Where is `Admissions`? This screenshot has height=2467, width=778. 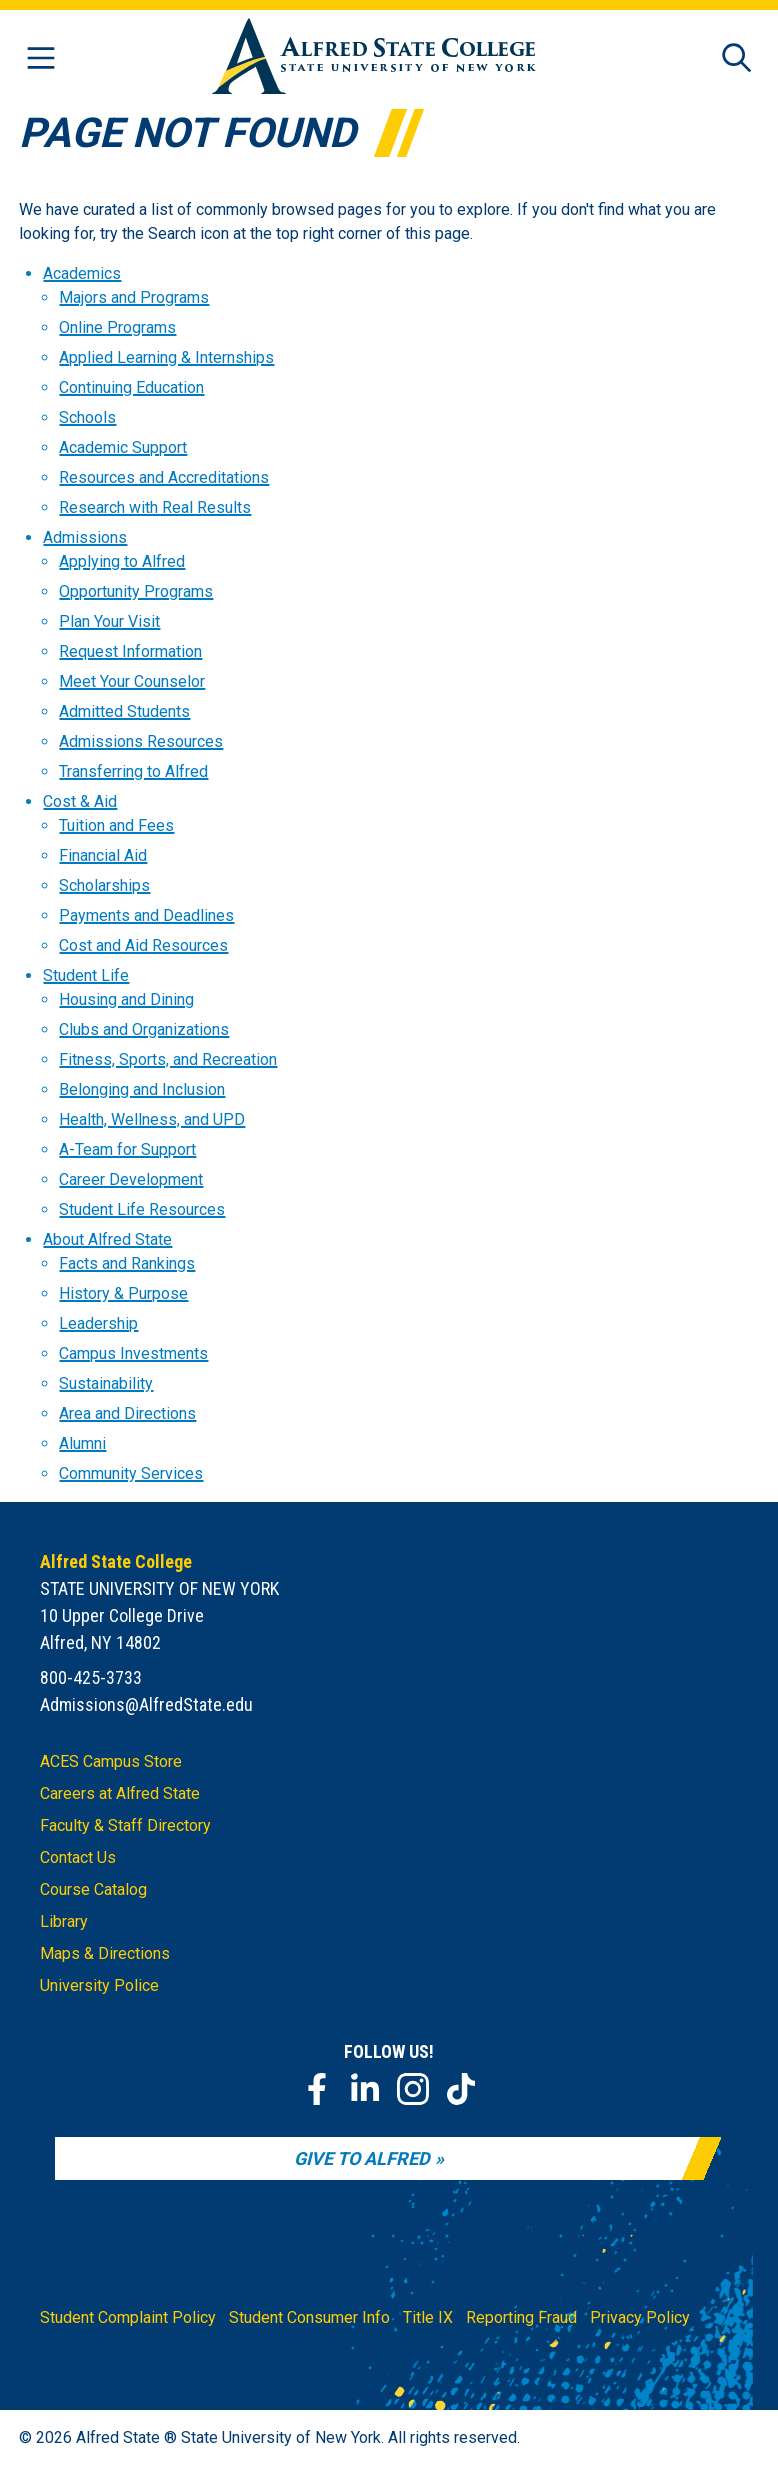
Admissions is located at coordinates (85, 537).